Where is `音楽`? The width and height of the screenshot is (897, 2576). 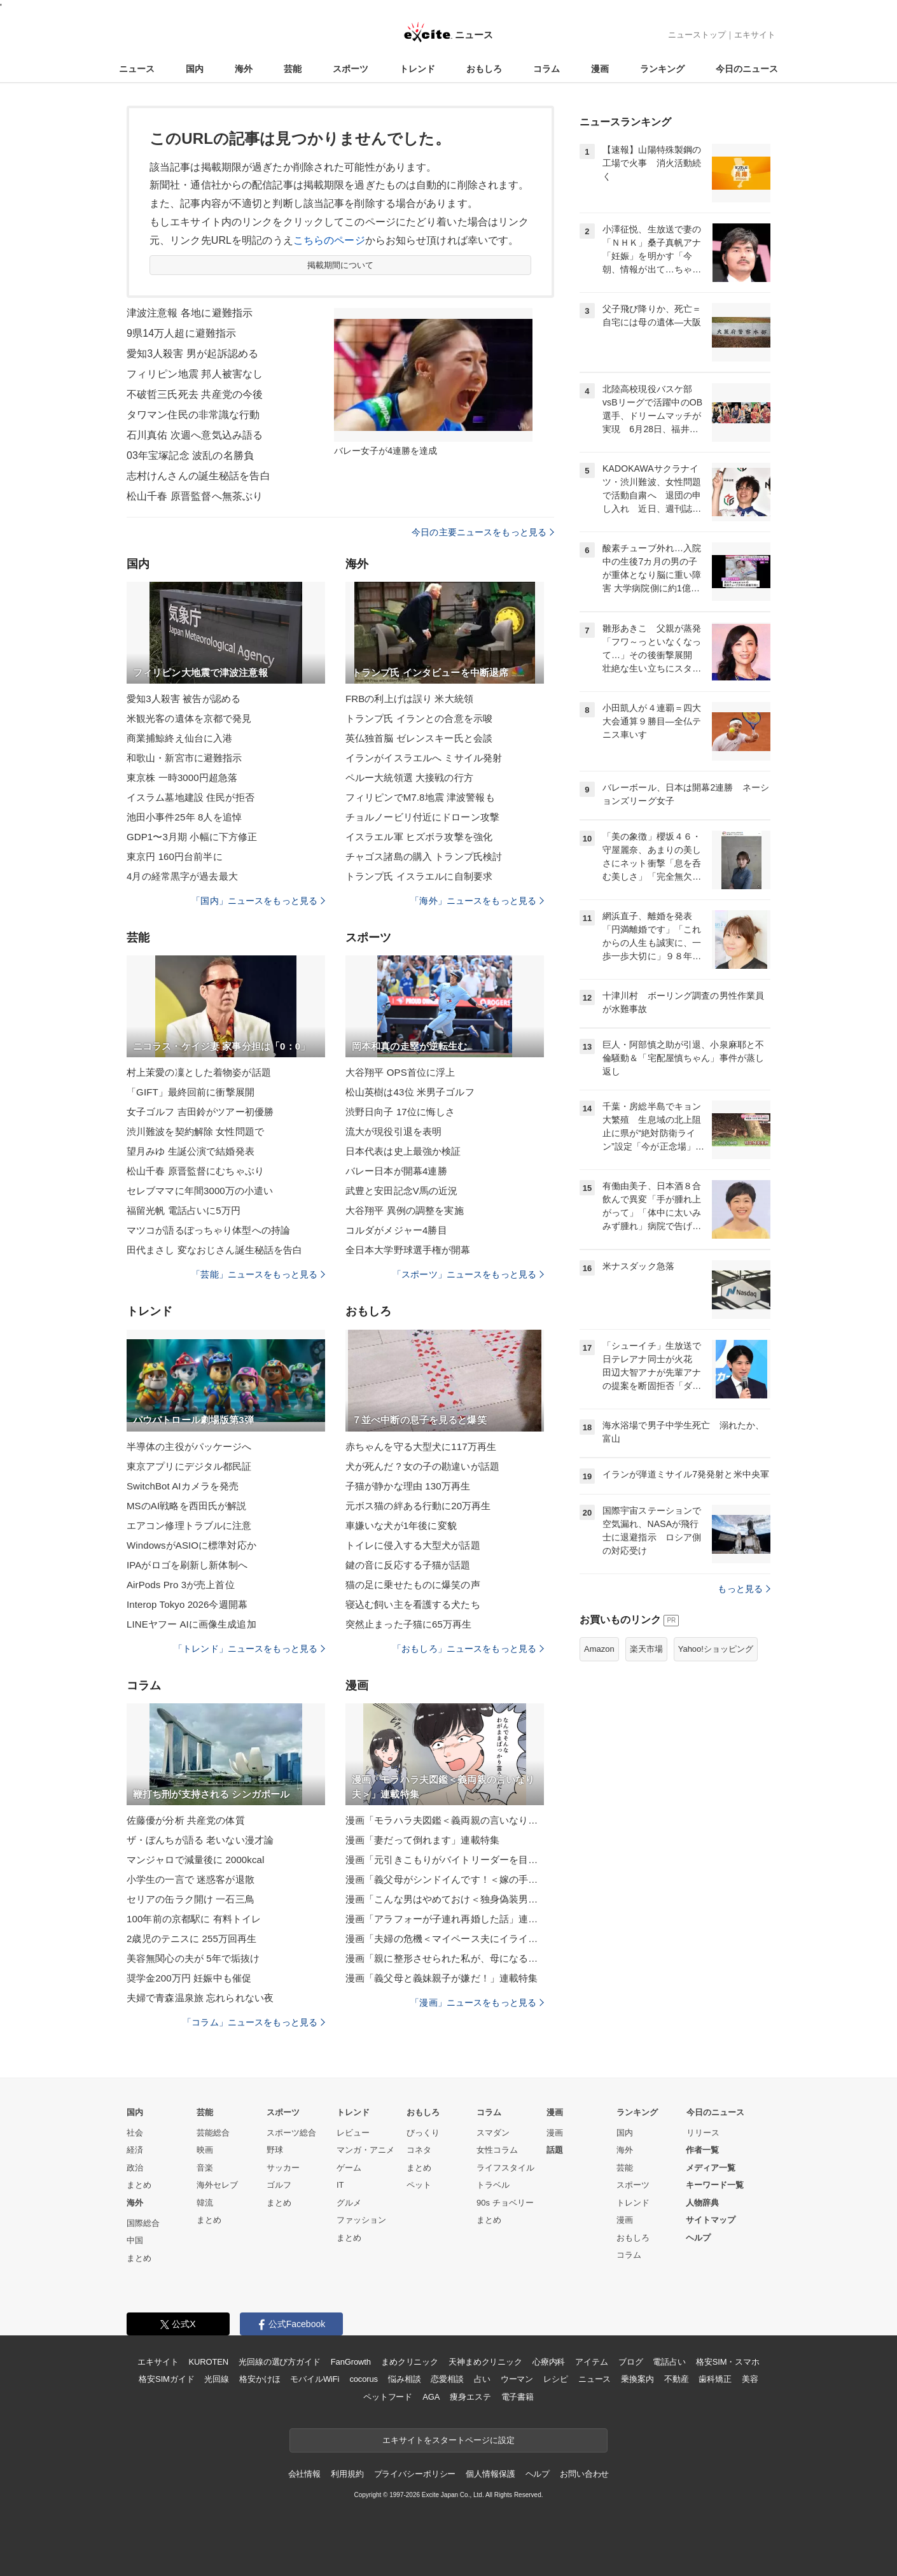
音楽 is located at coordinates (205, 2167).